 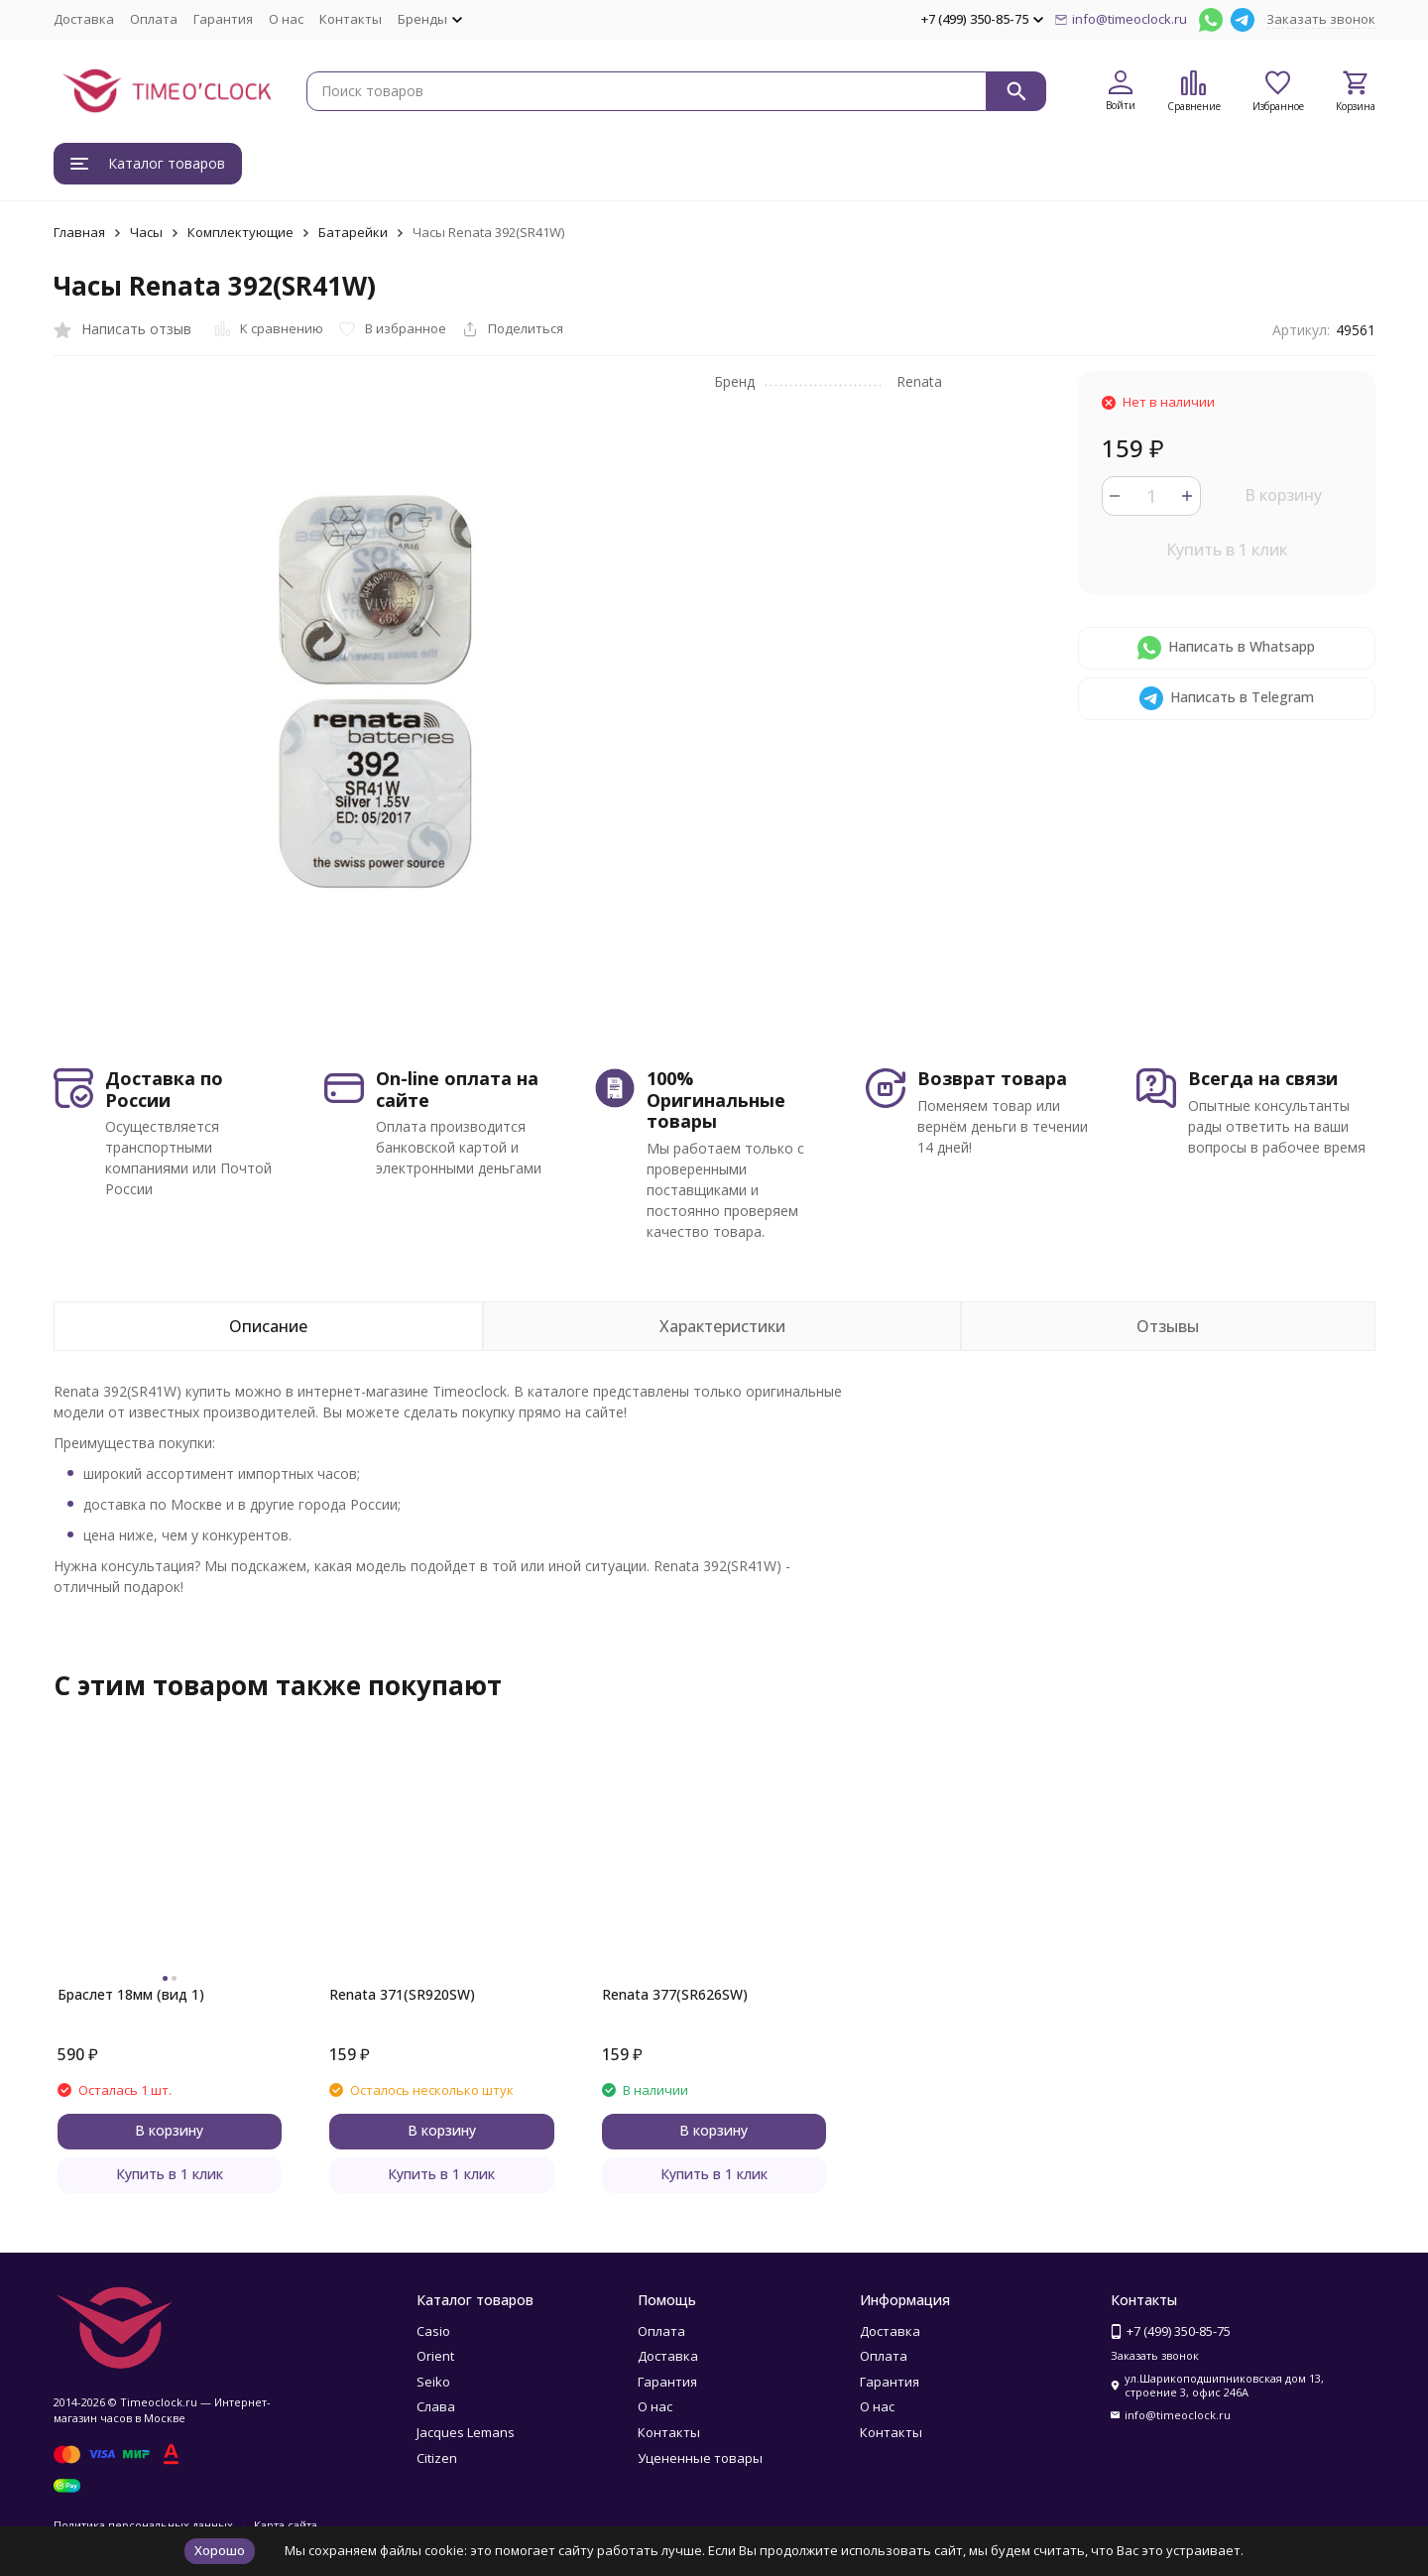 What do you see at coordinates (433, 2331) in the screenshot?
I see `Casio` at bounding box center [433, 2331].